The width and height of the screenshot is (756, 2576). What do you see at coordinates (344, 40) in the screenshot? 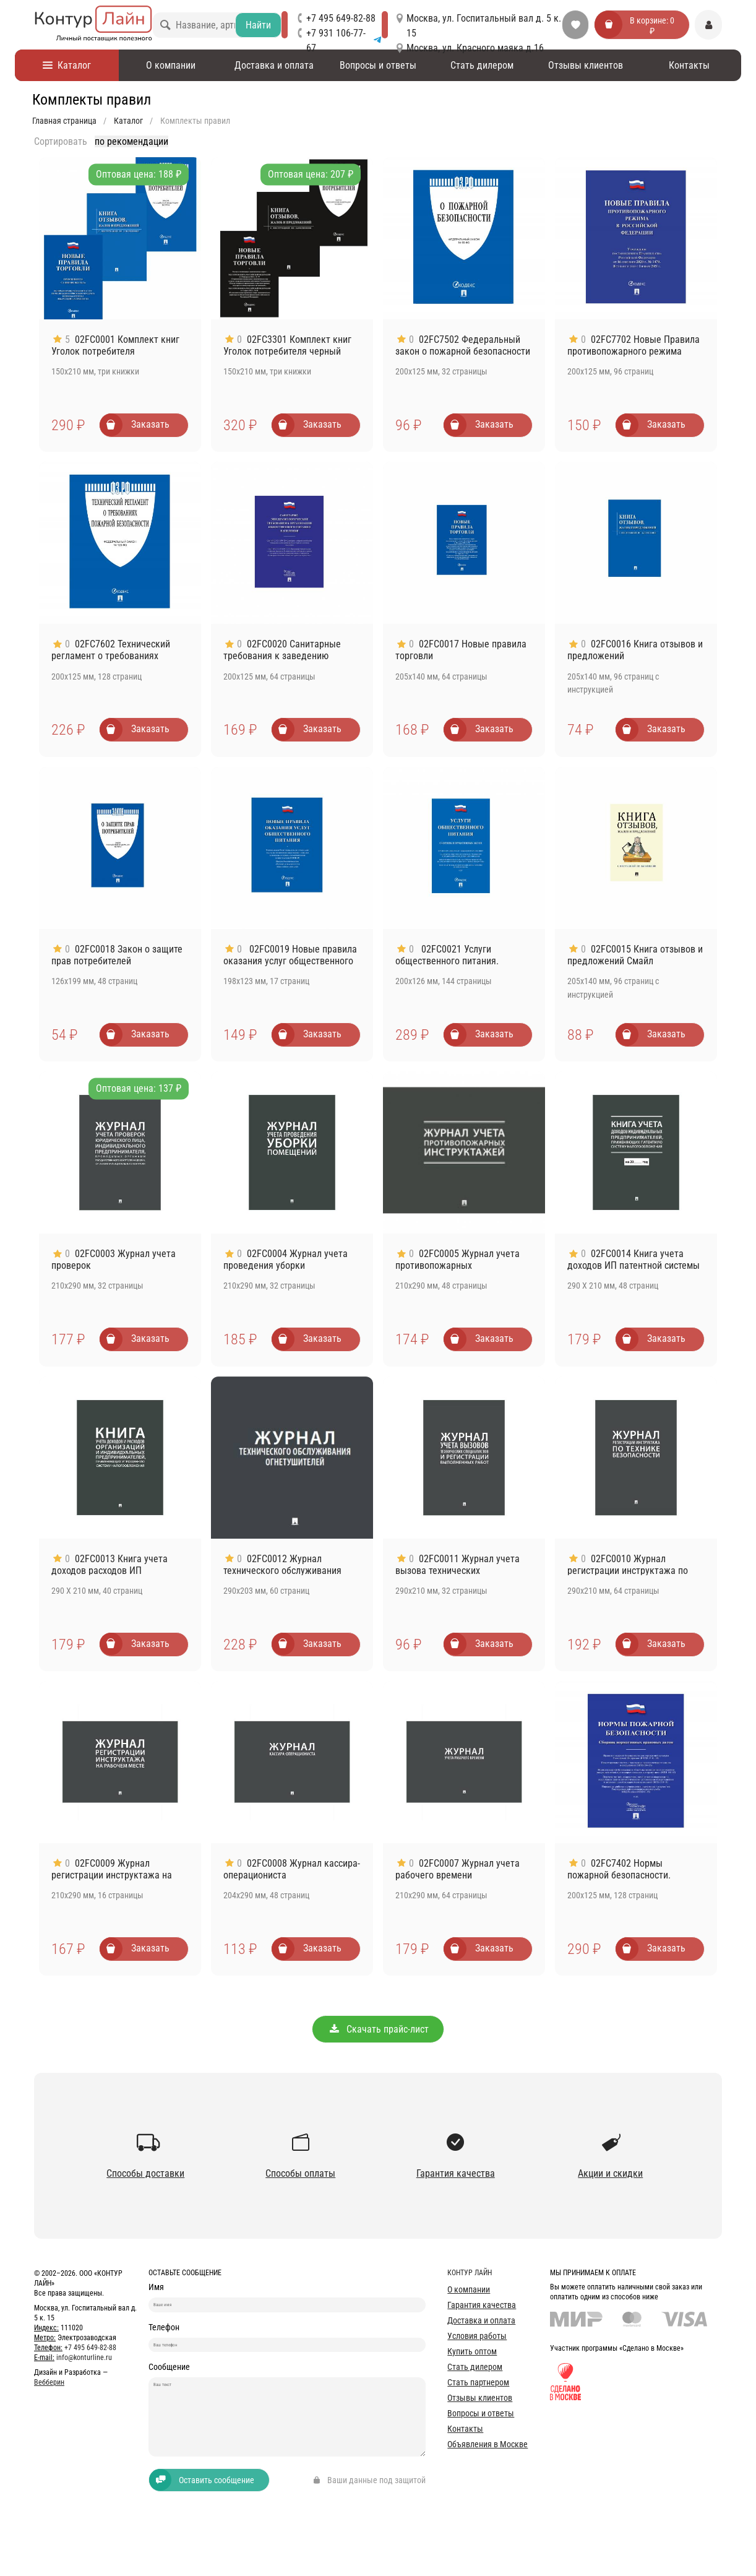
I see `+7 931 106-77-67` at bounding box center [344, 40].